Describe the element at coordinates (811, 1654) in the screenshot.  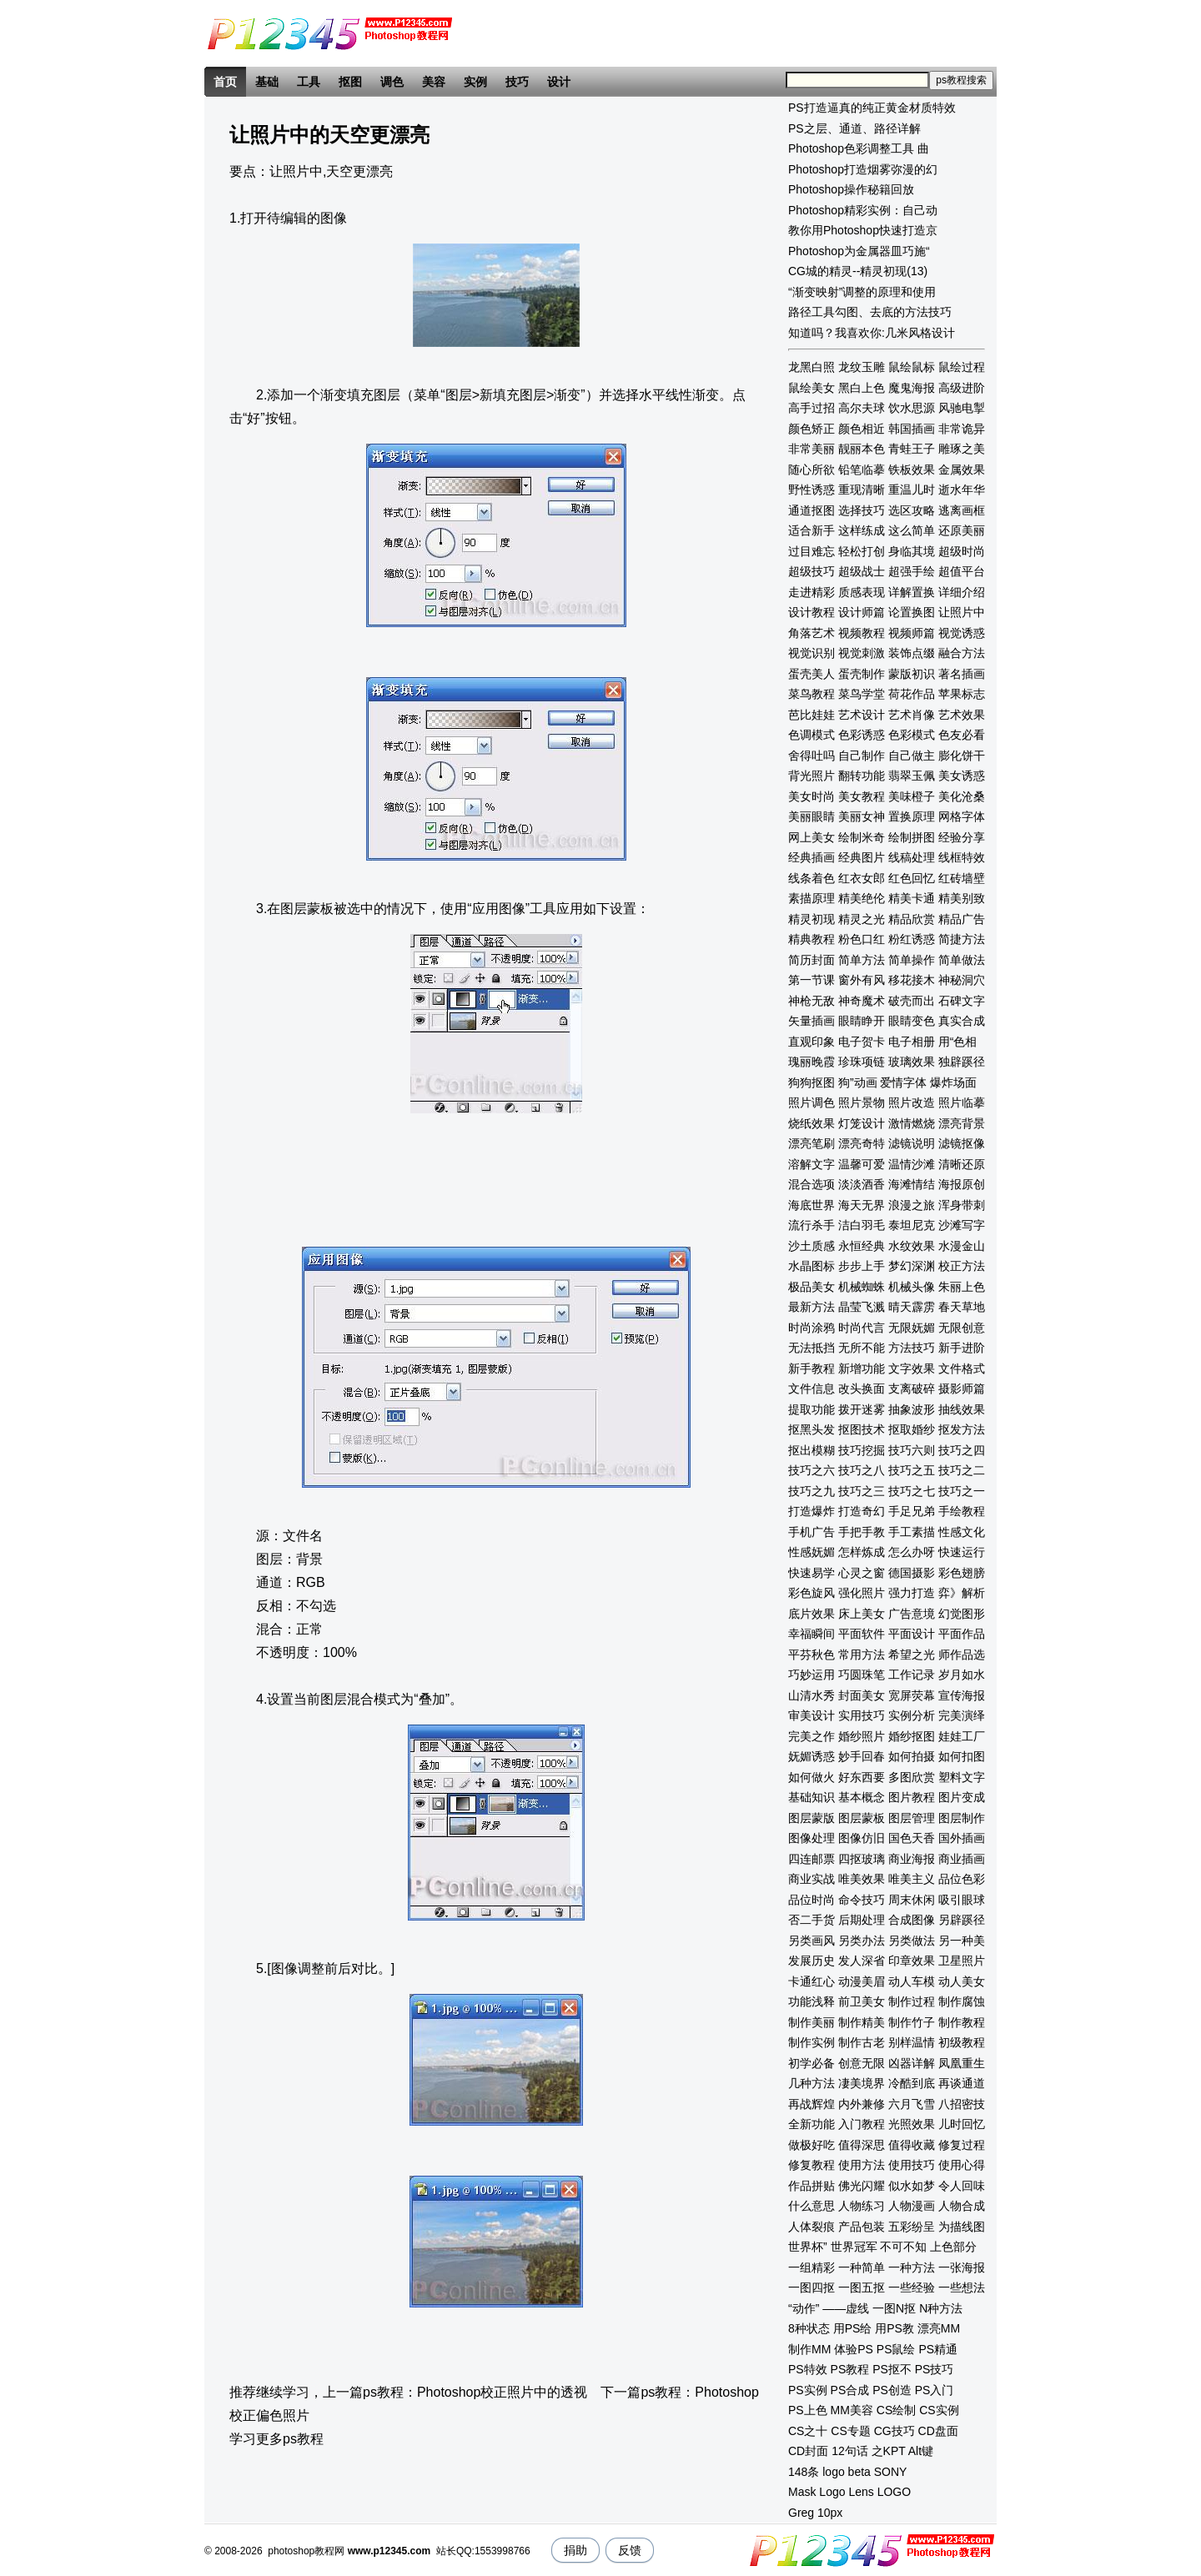
I see `平芬秋色` at that location.